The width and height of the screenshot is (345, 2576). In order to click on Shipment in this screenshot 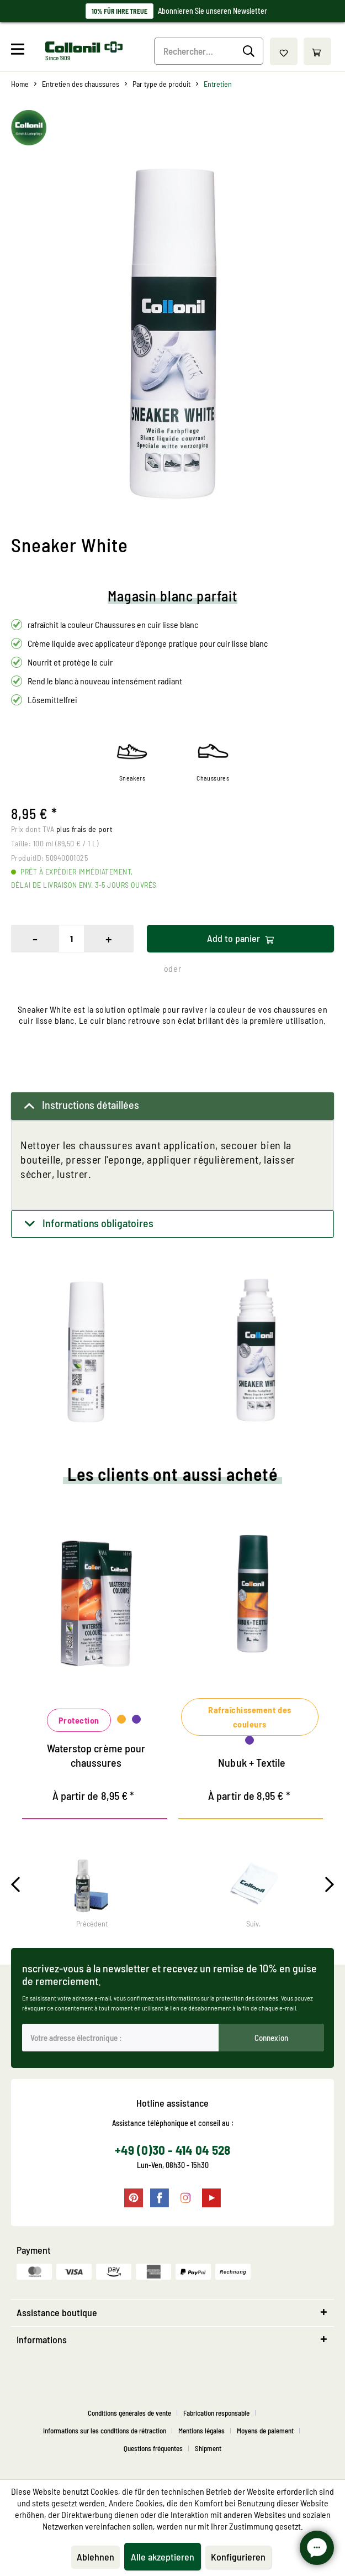, I will do `click(208, 2448)`.